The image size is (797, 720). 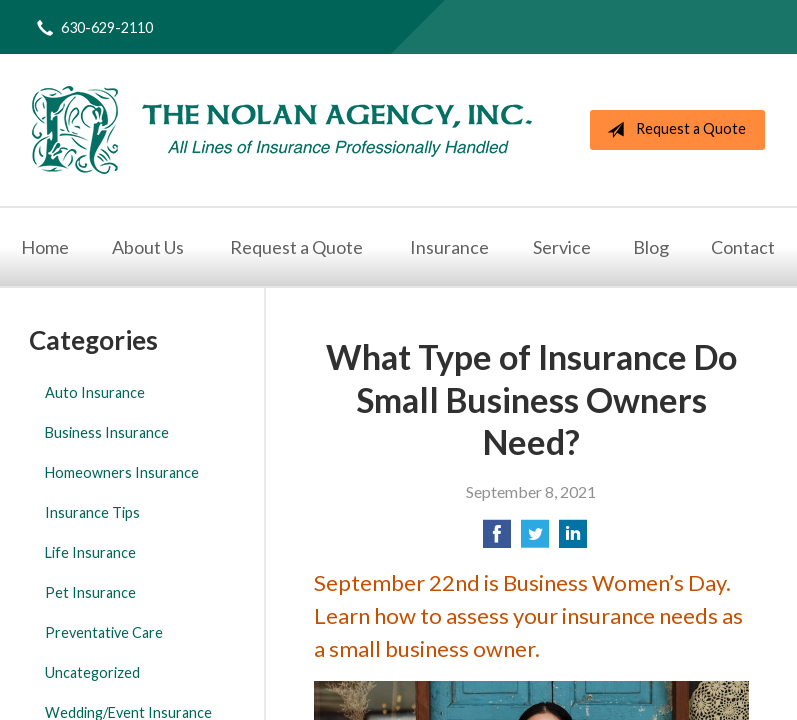 I want to click on [Share on LinkedIn], so click(x=573, y=539).